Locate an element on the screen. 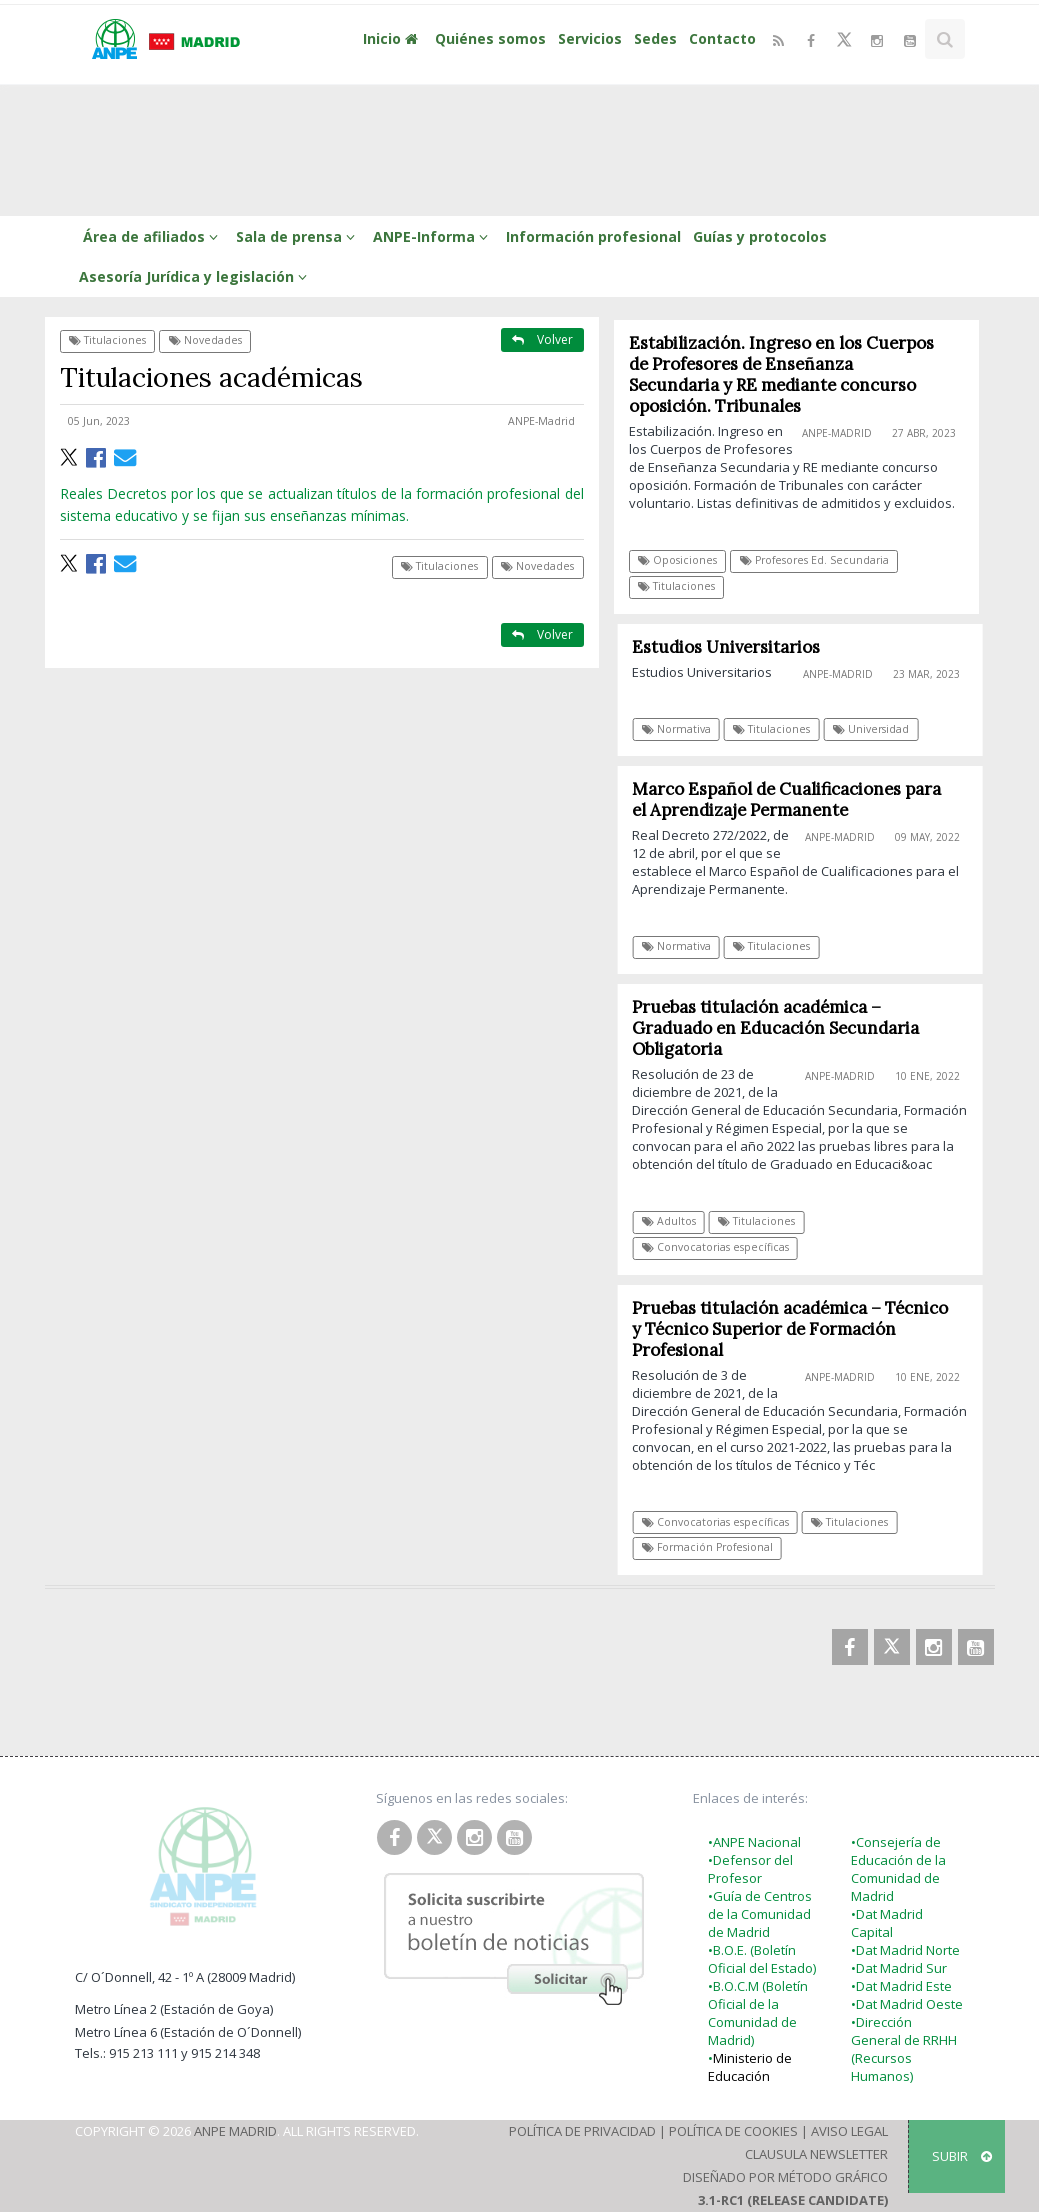 This screenshot has height=2212, width=1039. •Dat Madrid Norte is located at coordinates (905, 1950).